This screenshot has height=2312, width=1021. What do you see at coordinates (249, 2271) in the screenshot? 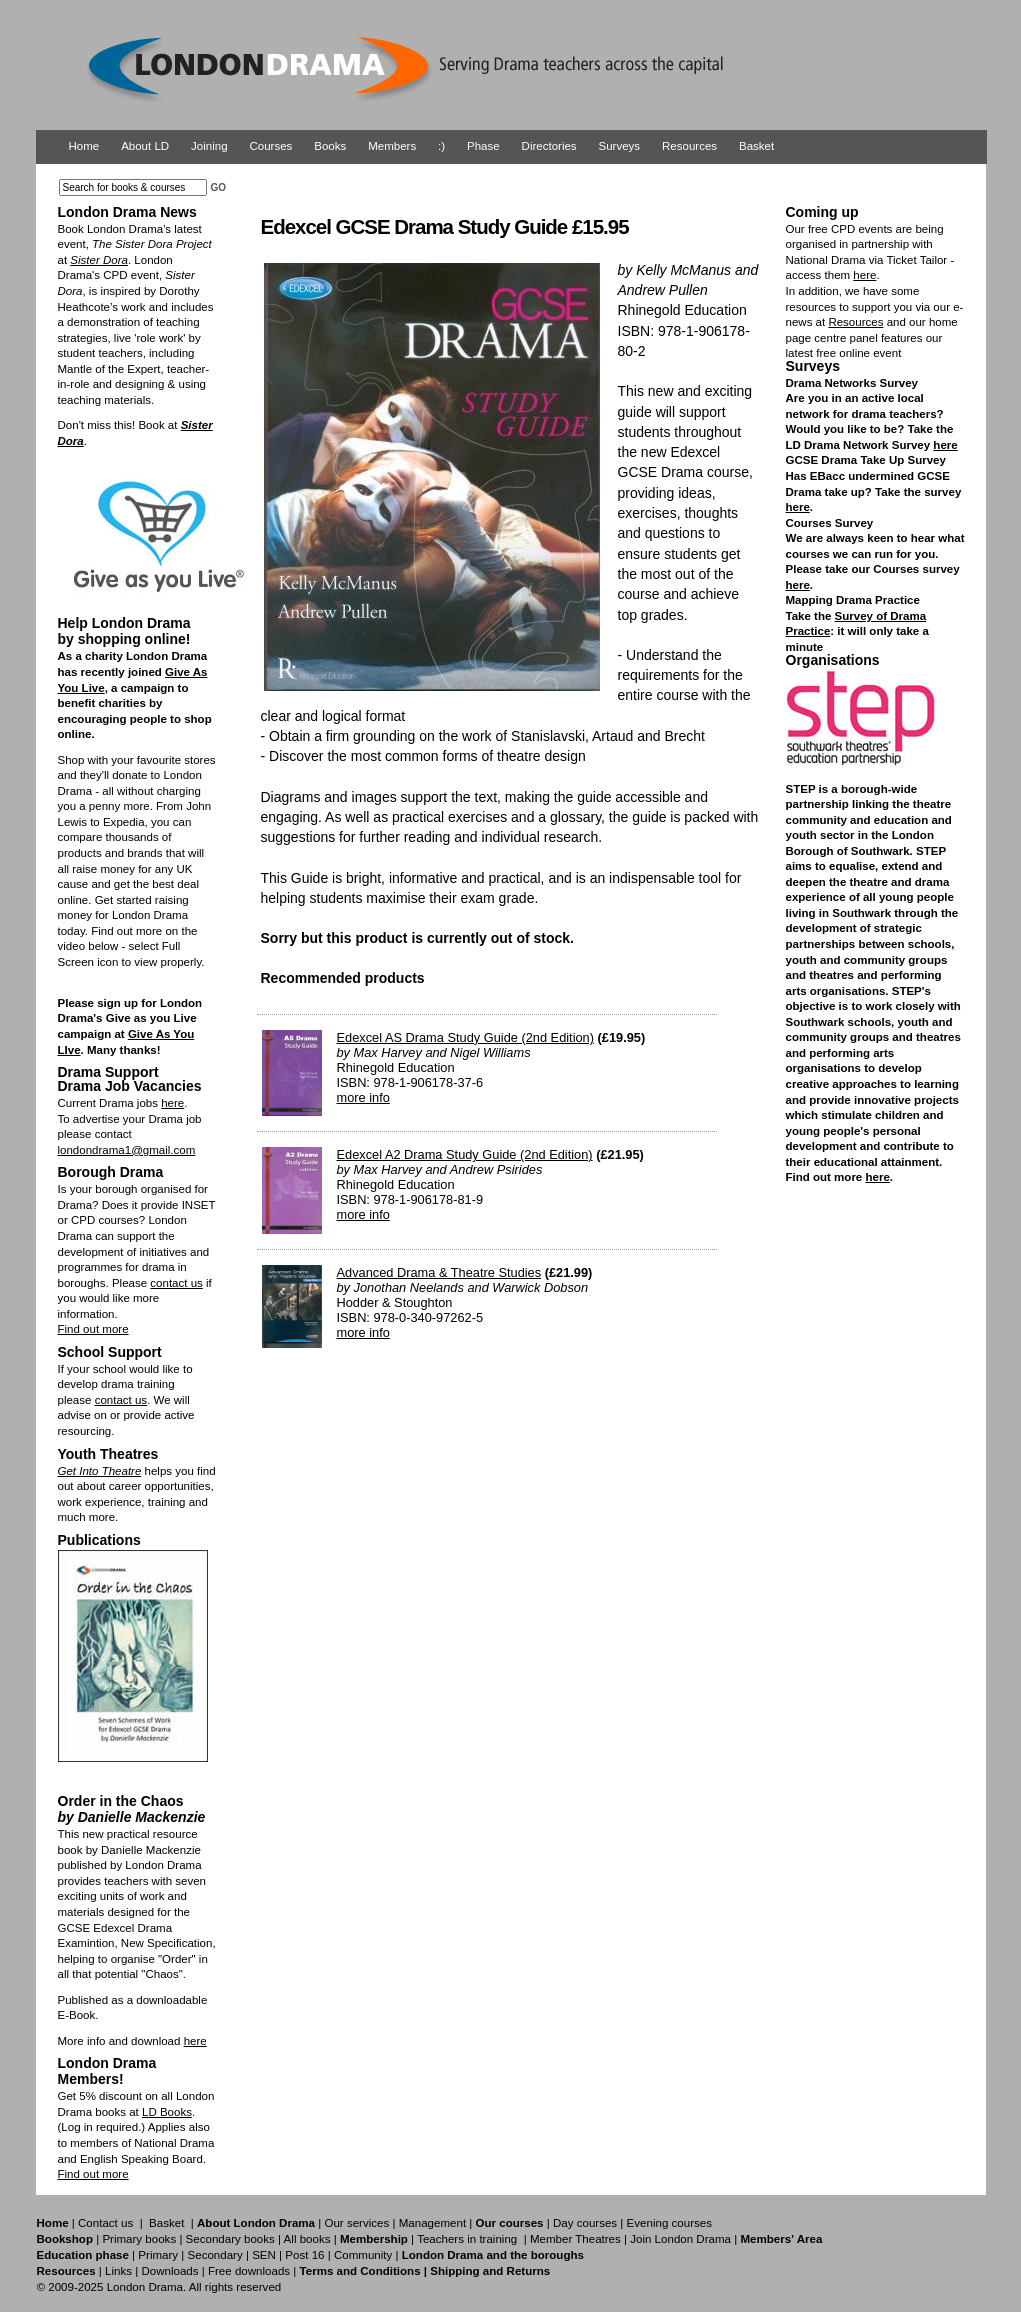
I see `Free downloads` at bounding box center [249, 2271].